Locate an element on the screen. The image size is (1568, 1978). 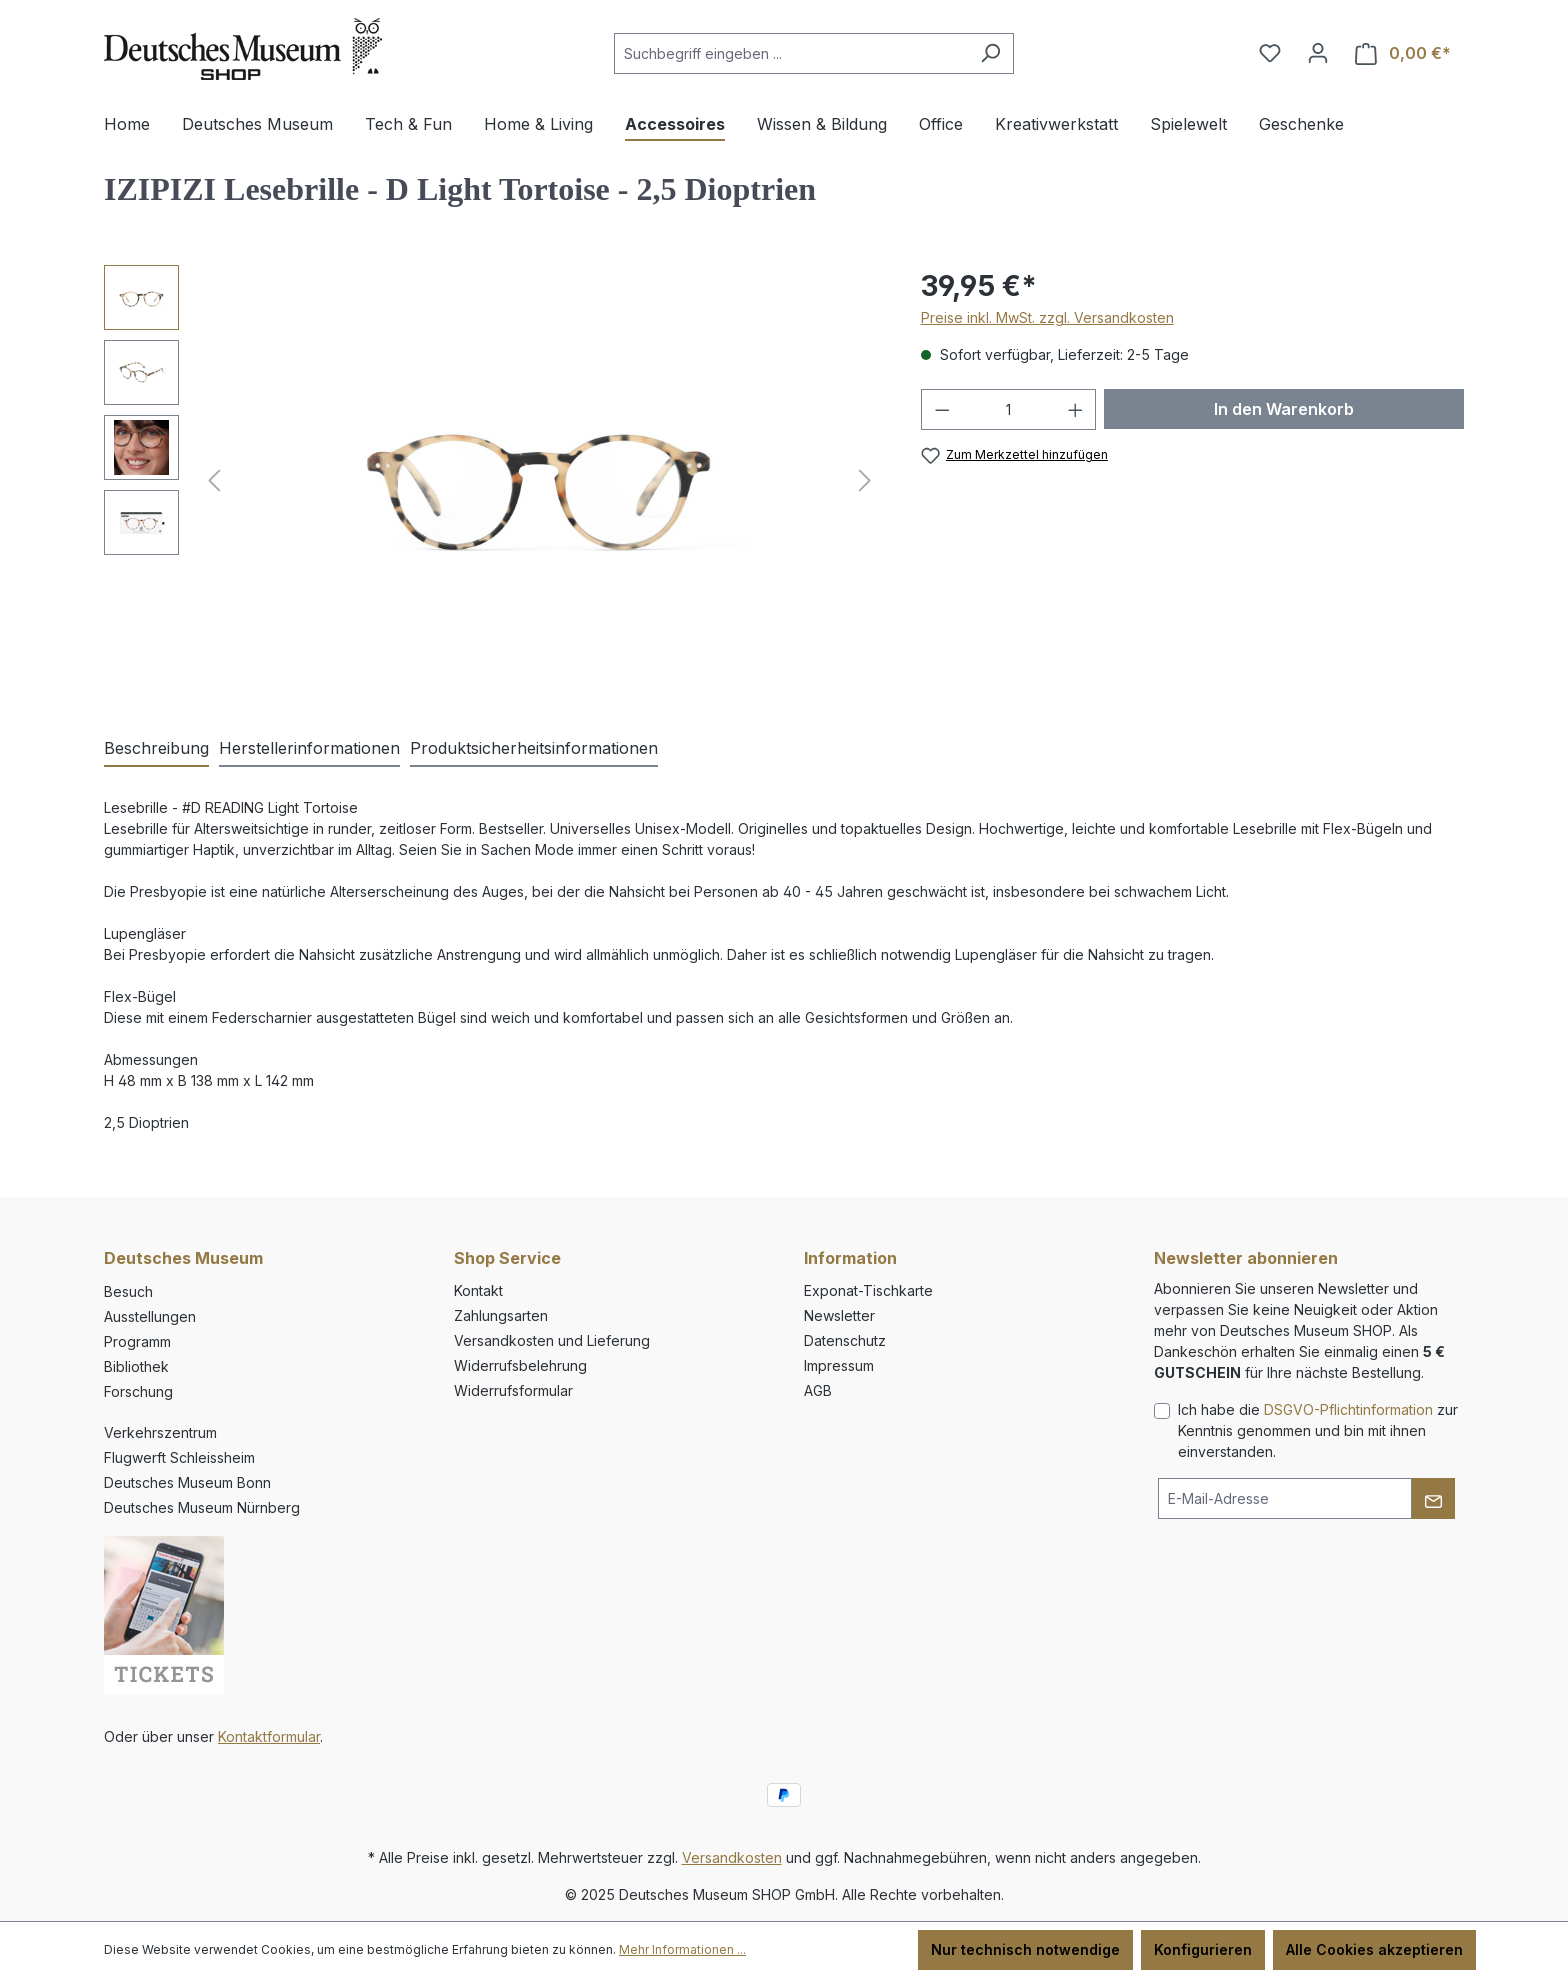
Konfigurieren is located at coordinates (1203, 1949).